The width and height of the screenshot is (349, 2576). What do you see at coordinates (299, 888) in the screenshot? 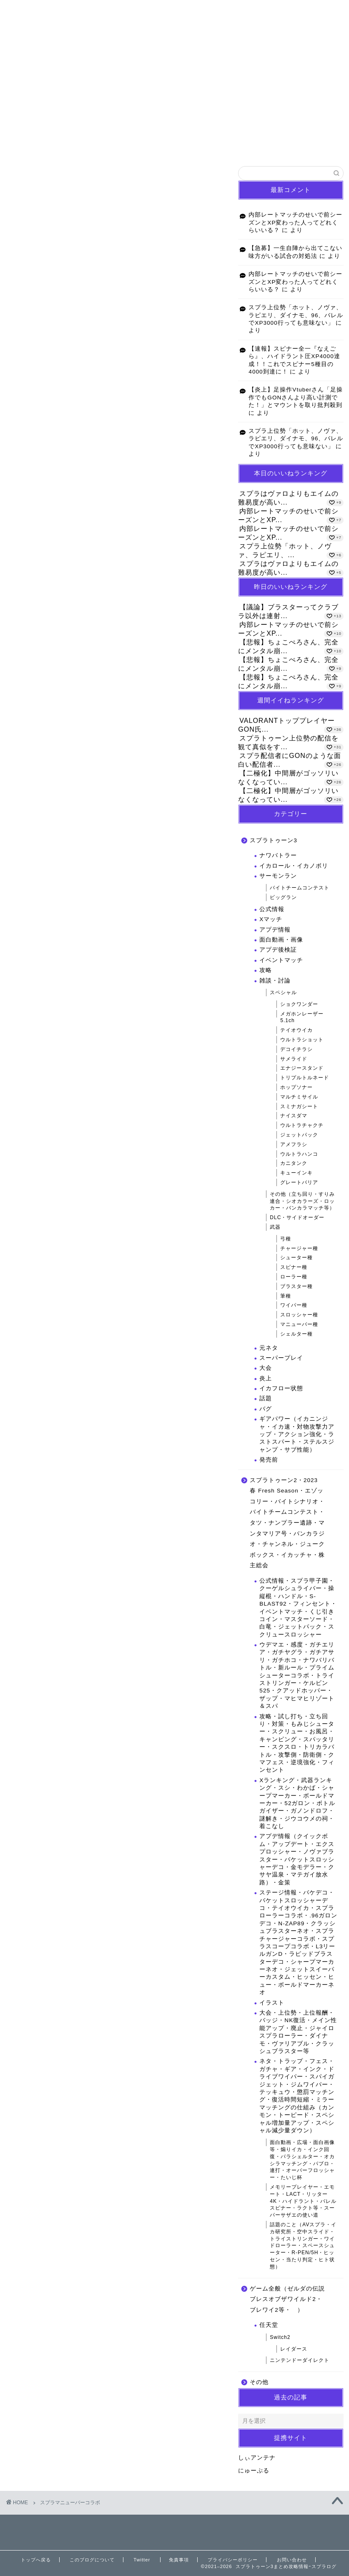
I see `バイトチームコンテスト` at bounding box center [299, 888].